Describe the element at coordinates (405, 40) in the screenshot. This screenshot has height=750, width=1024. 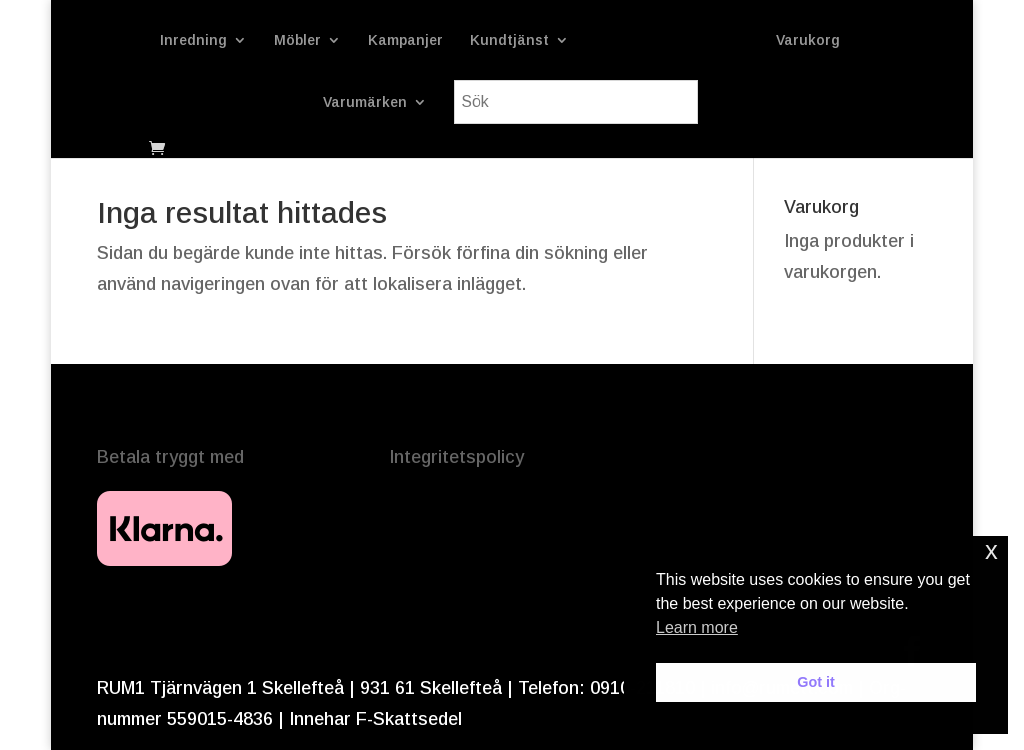
I see `Kampanjer` at that location.